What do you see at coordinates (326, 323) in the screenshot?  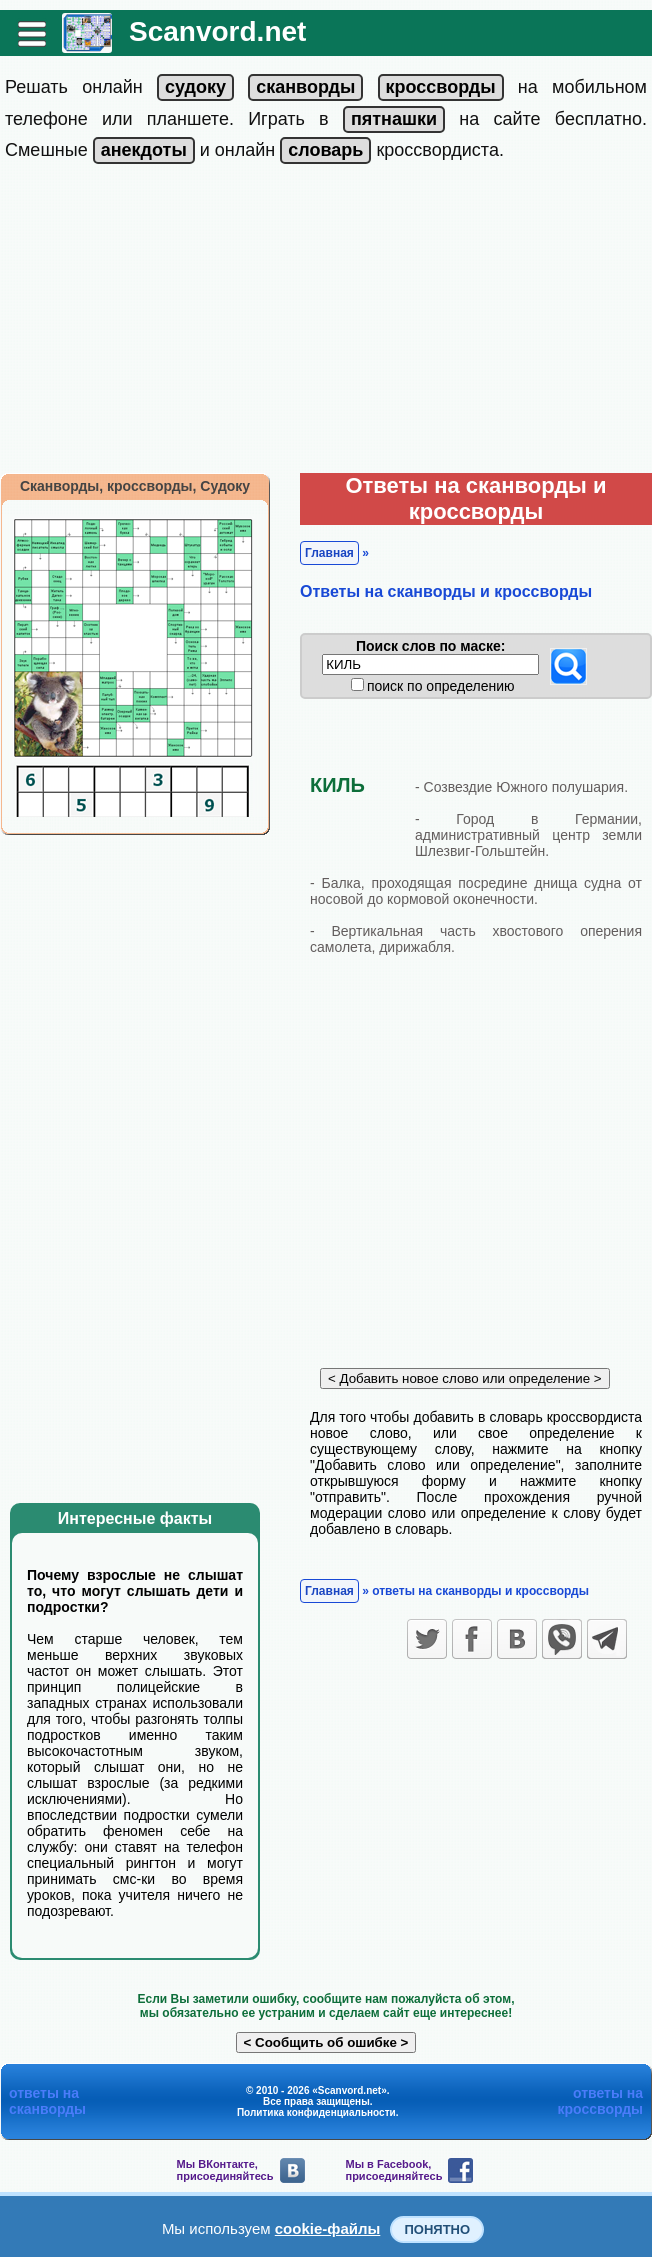 I see `[Advertisement]` at bounding box center [326, 323].